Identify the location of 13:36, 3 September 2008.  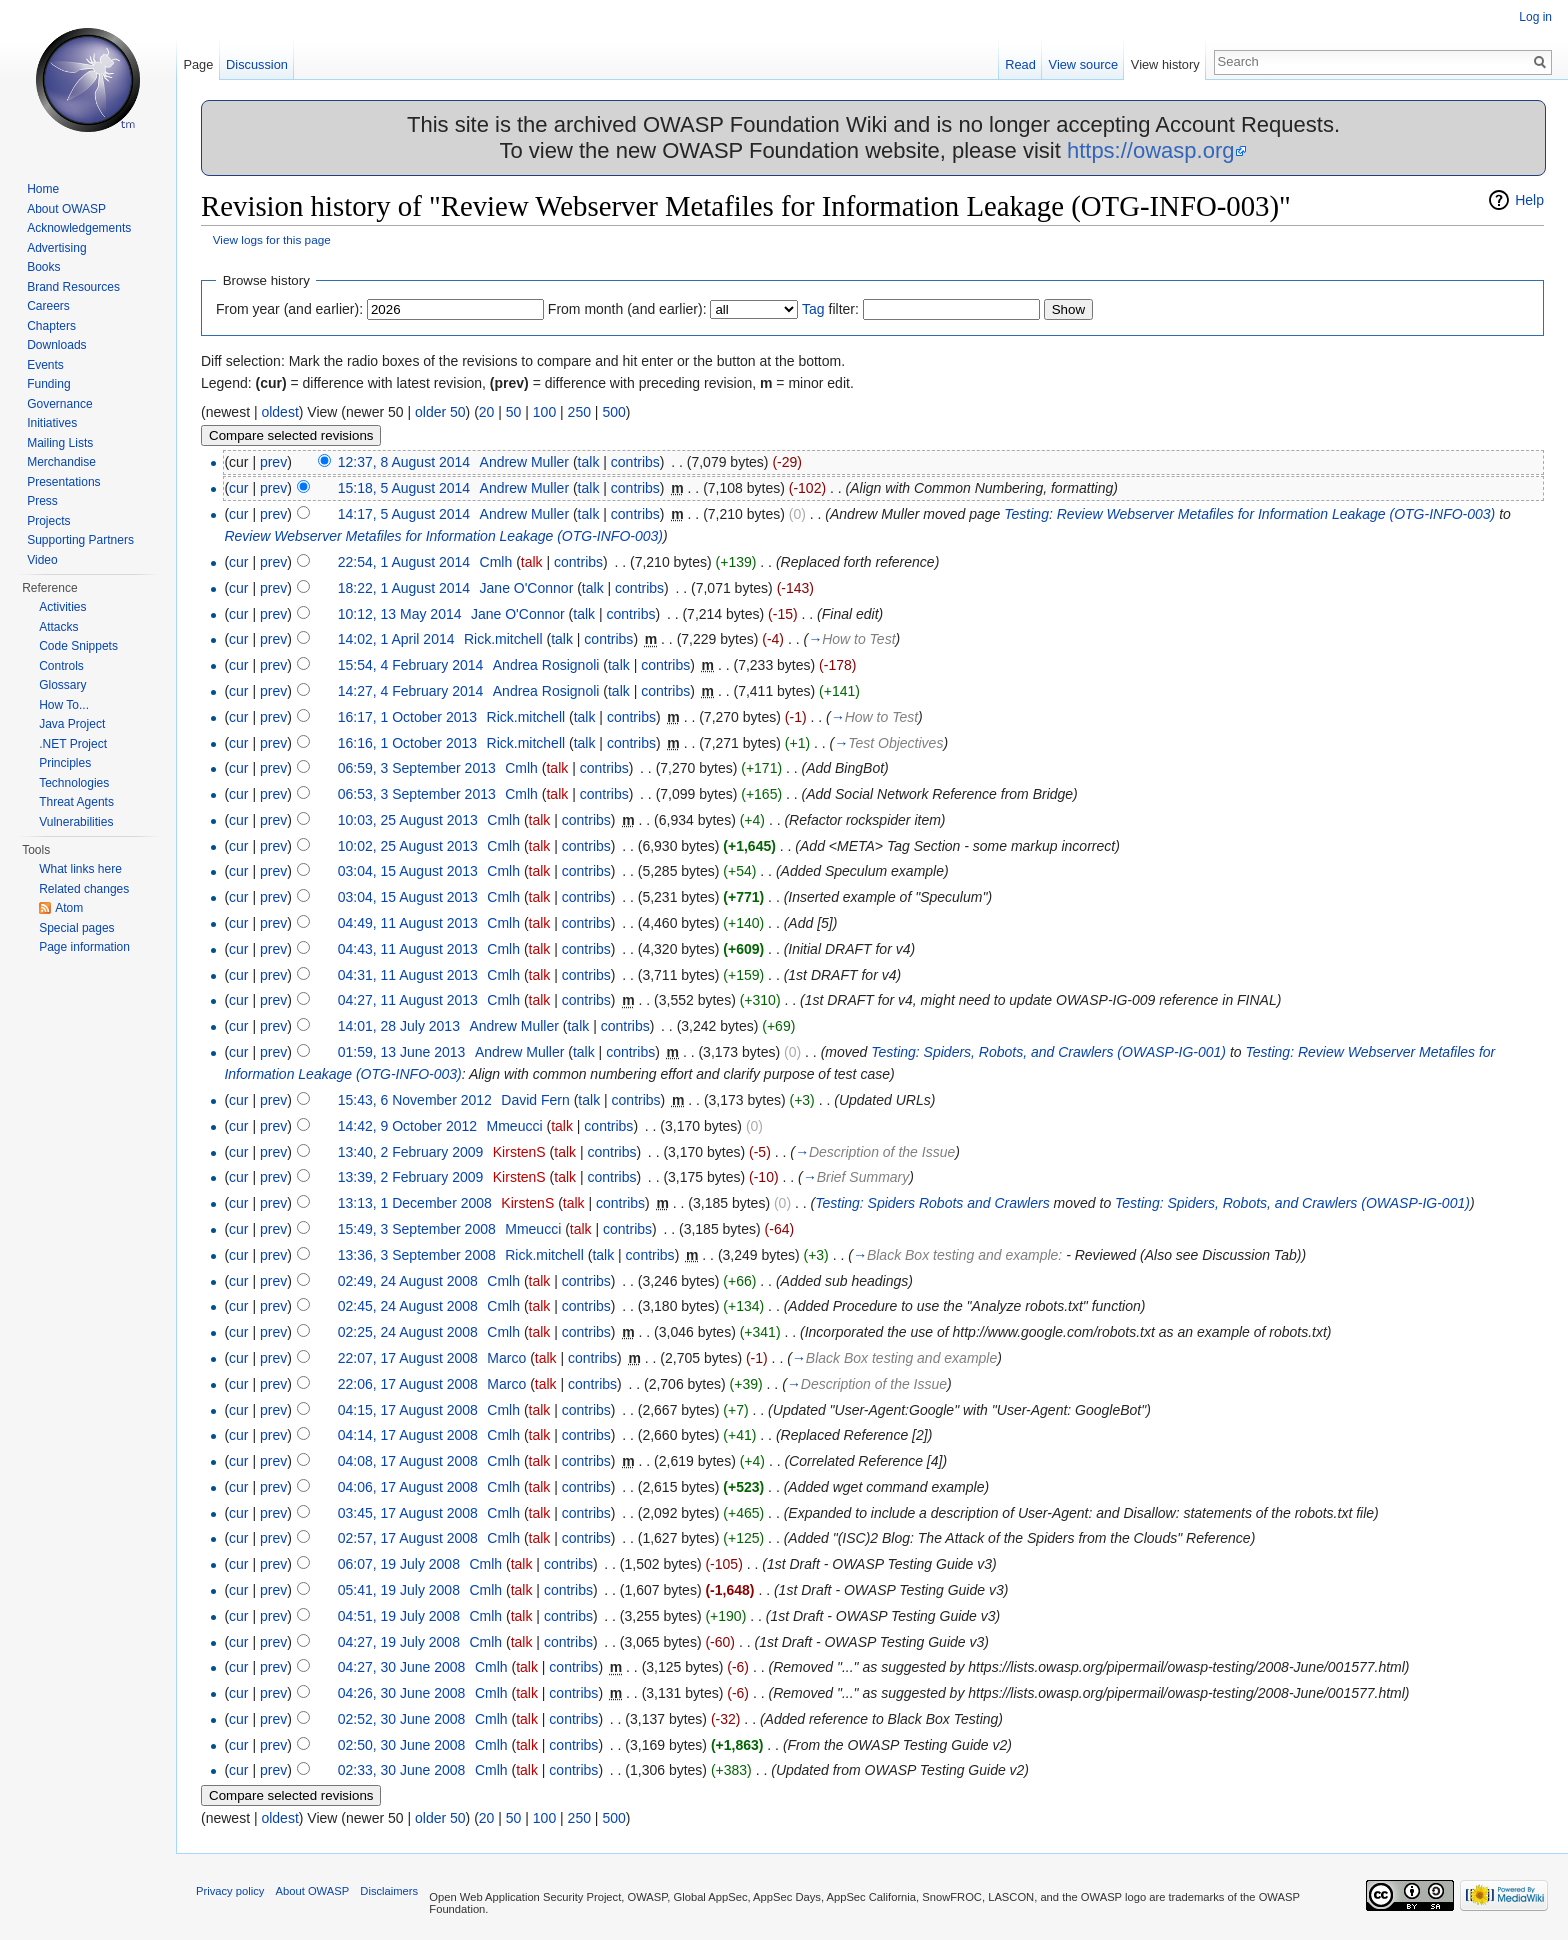
(417, 1255).